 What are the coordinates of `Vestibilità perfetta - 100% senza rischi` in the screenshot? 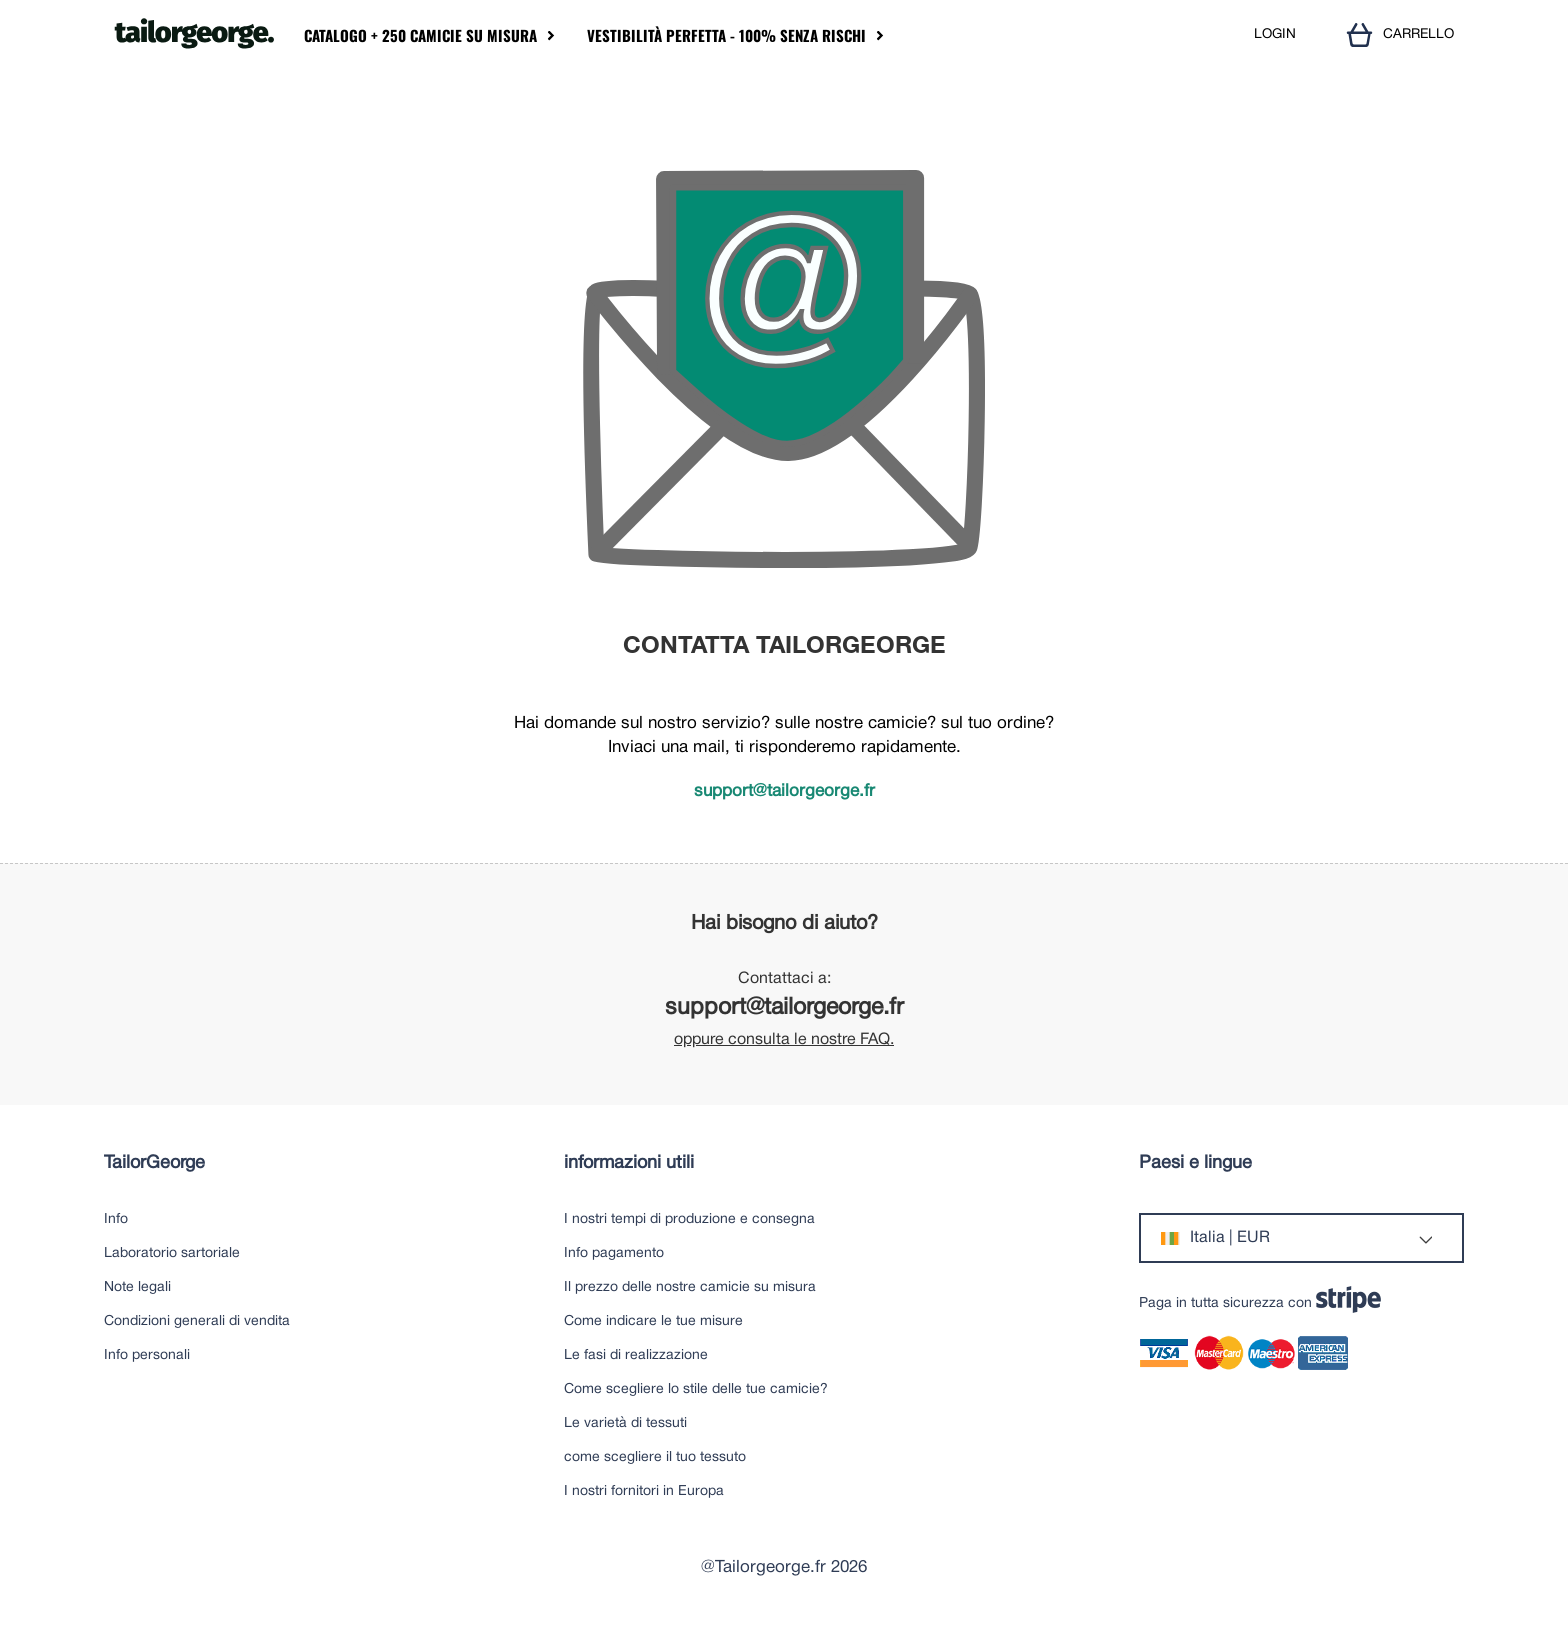 It's located at (726, 35).